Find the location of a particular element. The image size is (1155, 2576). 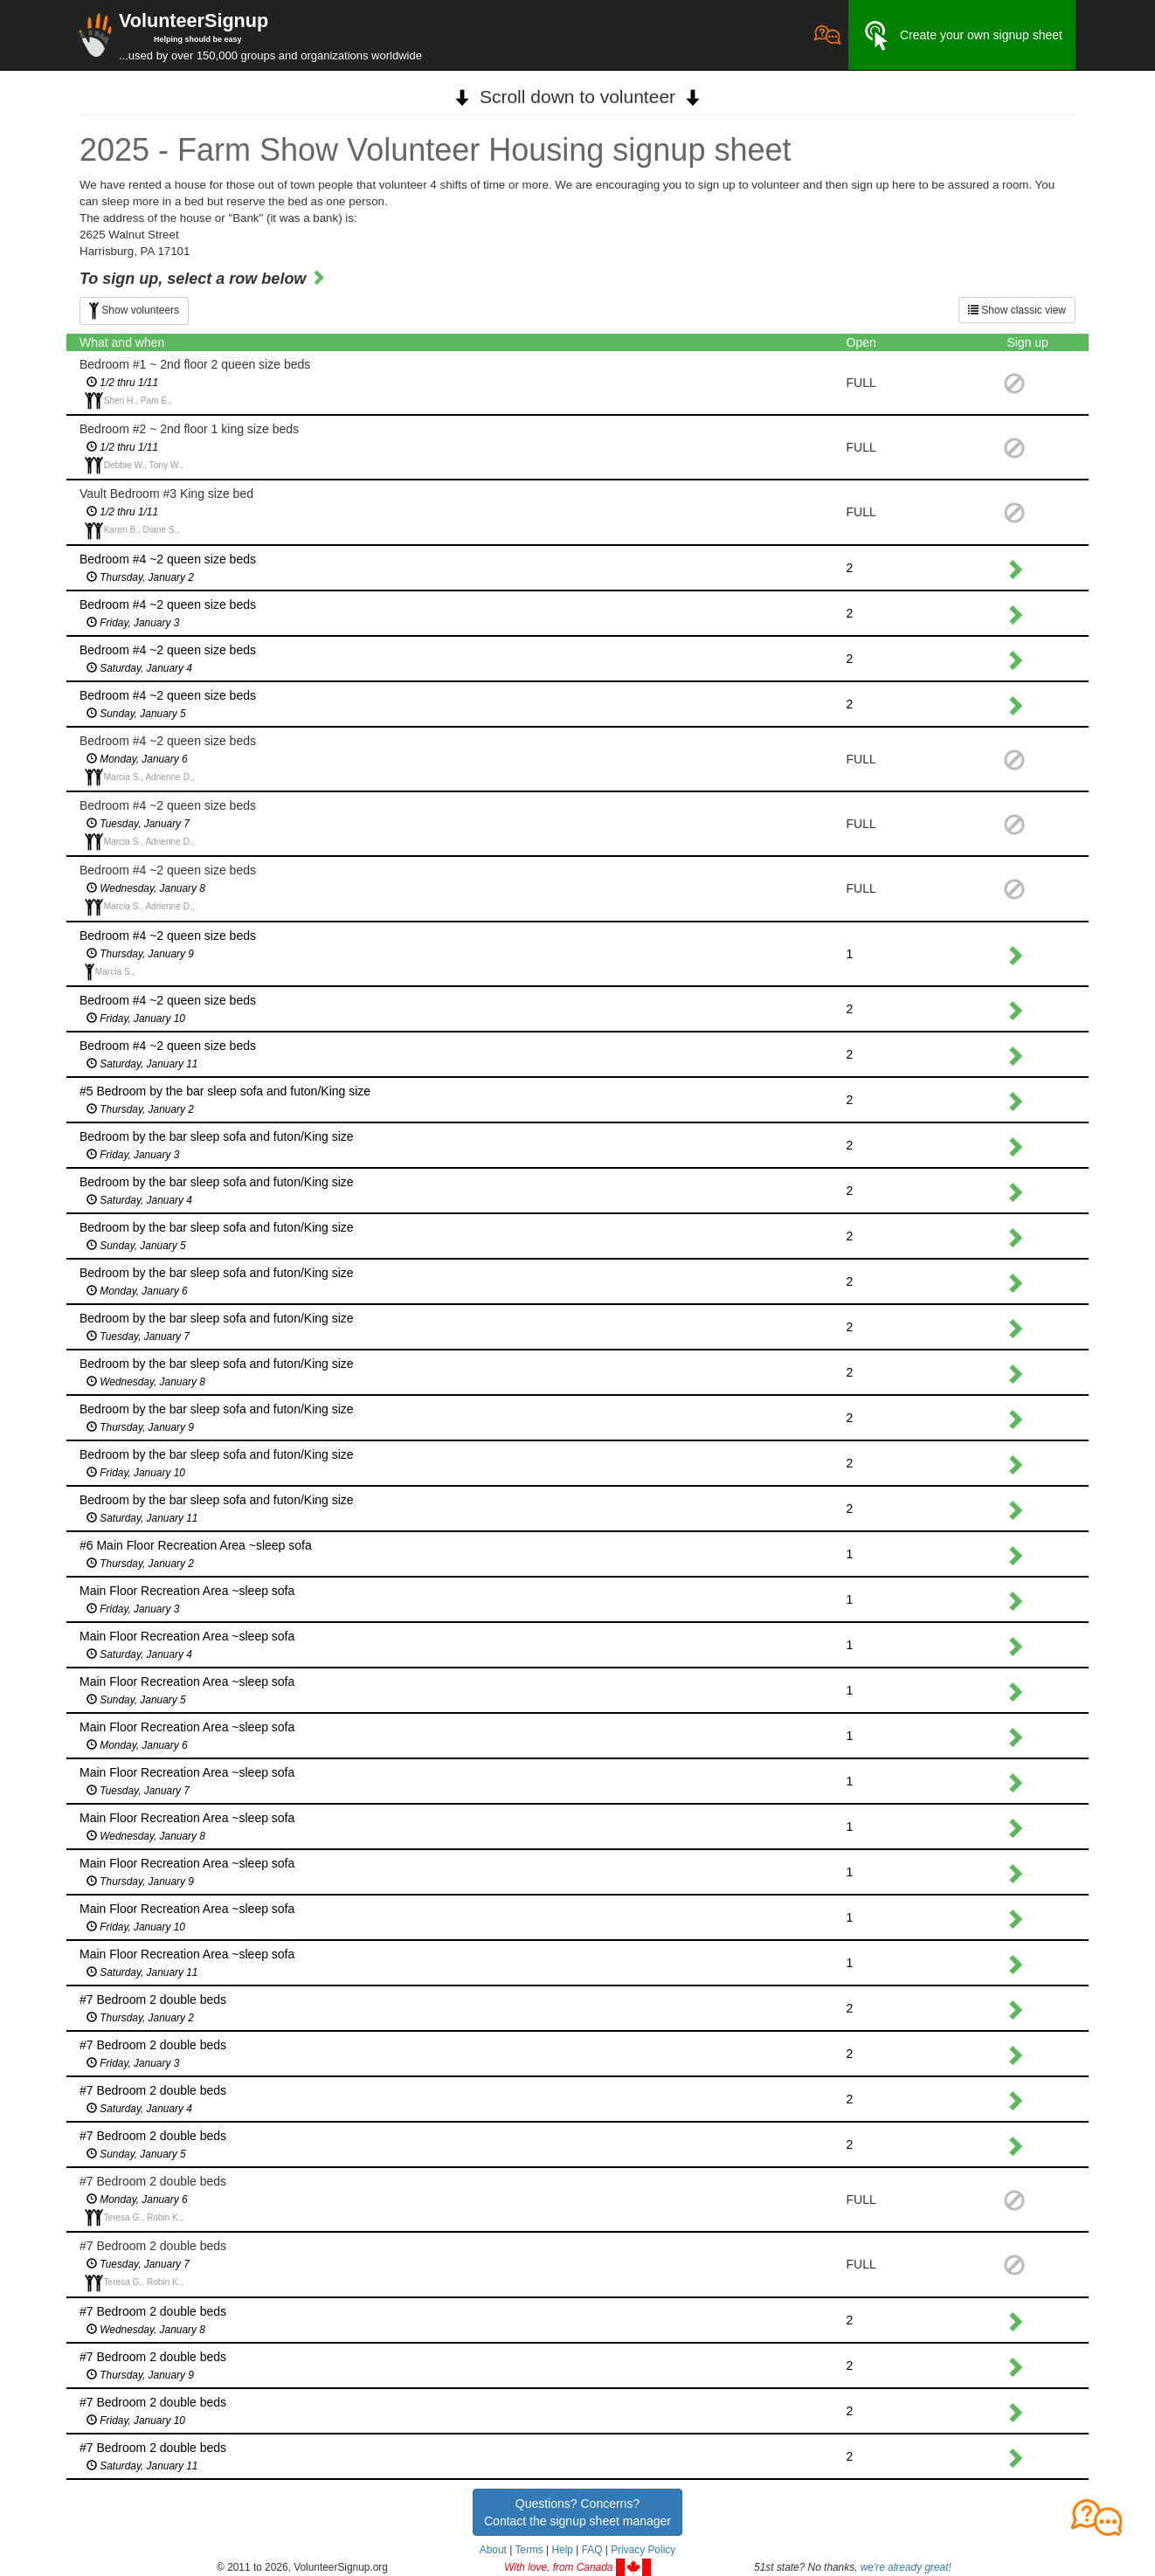

Terms is located at coordinates (529, 2550).